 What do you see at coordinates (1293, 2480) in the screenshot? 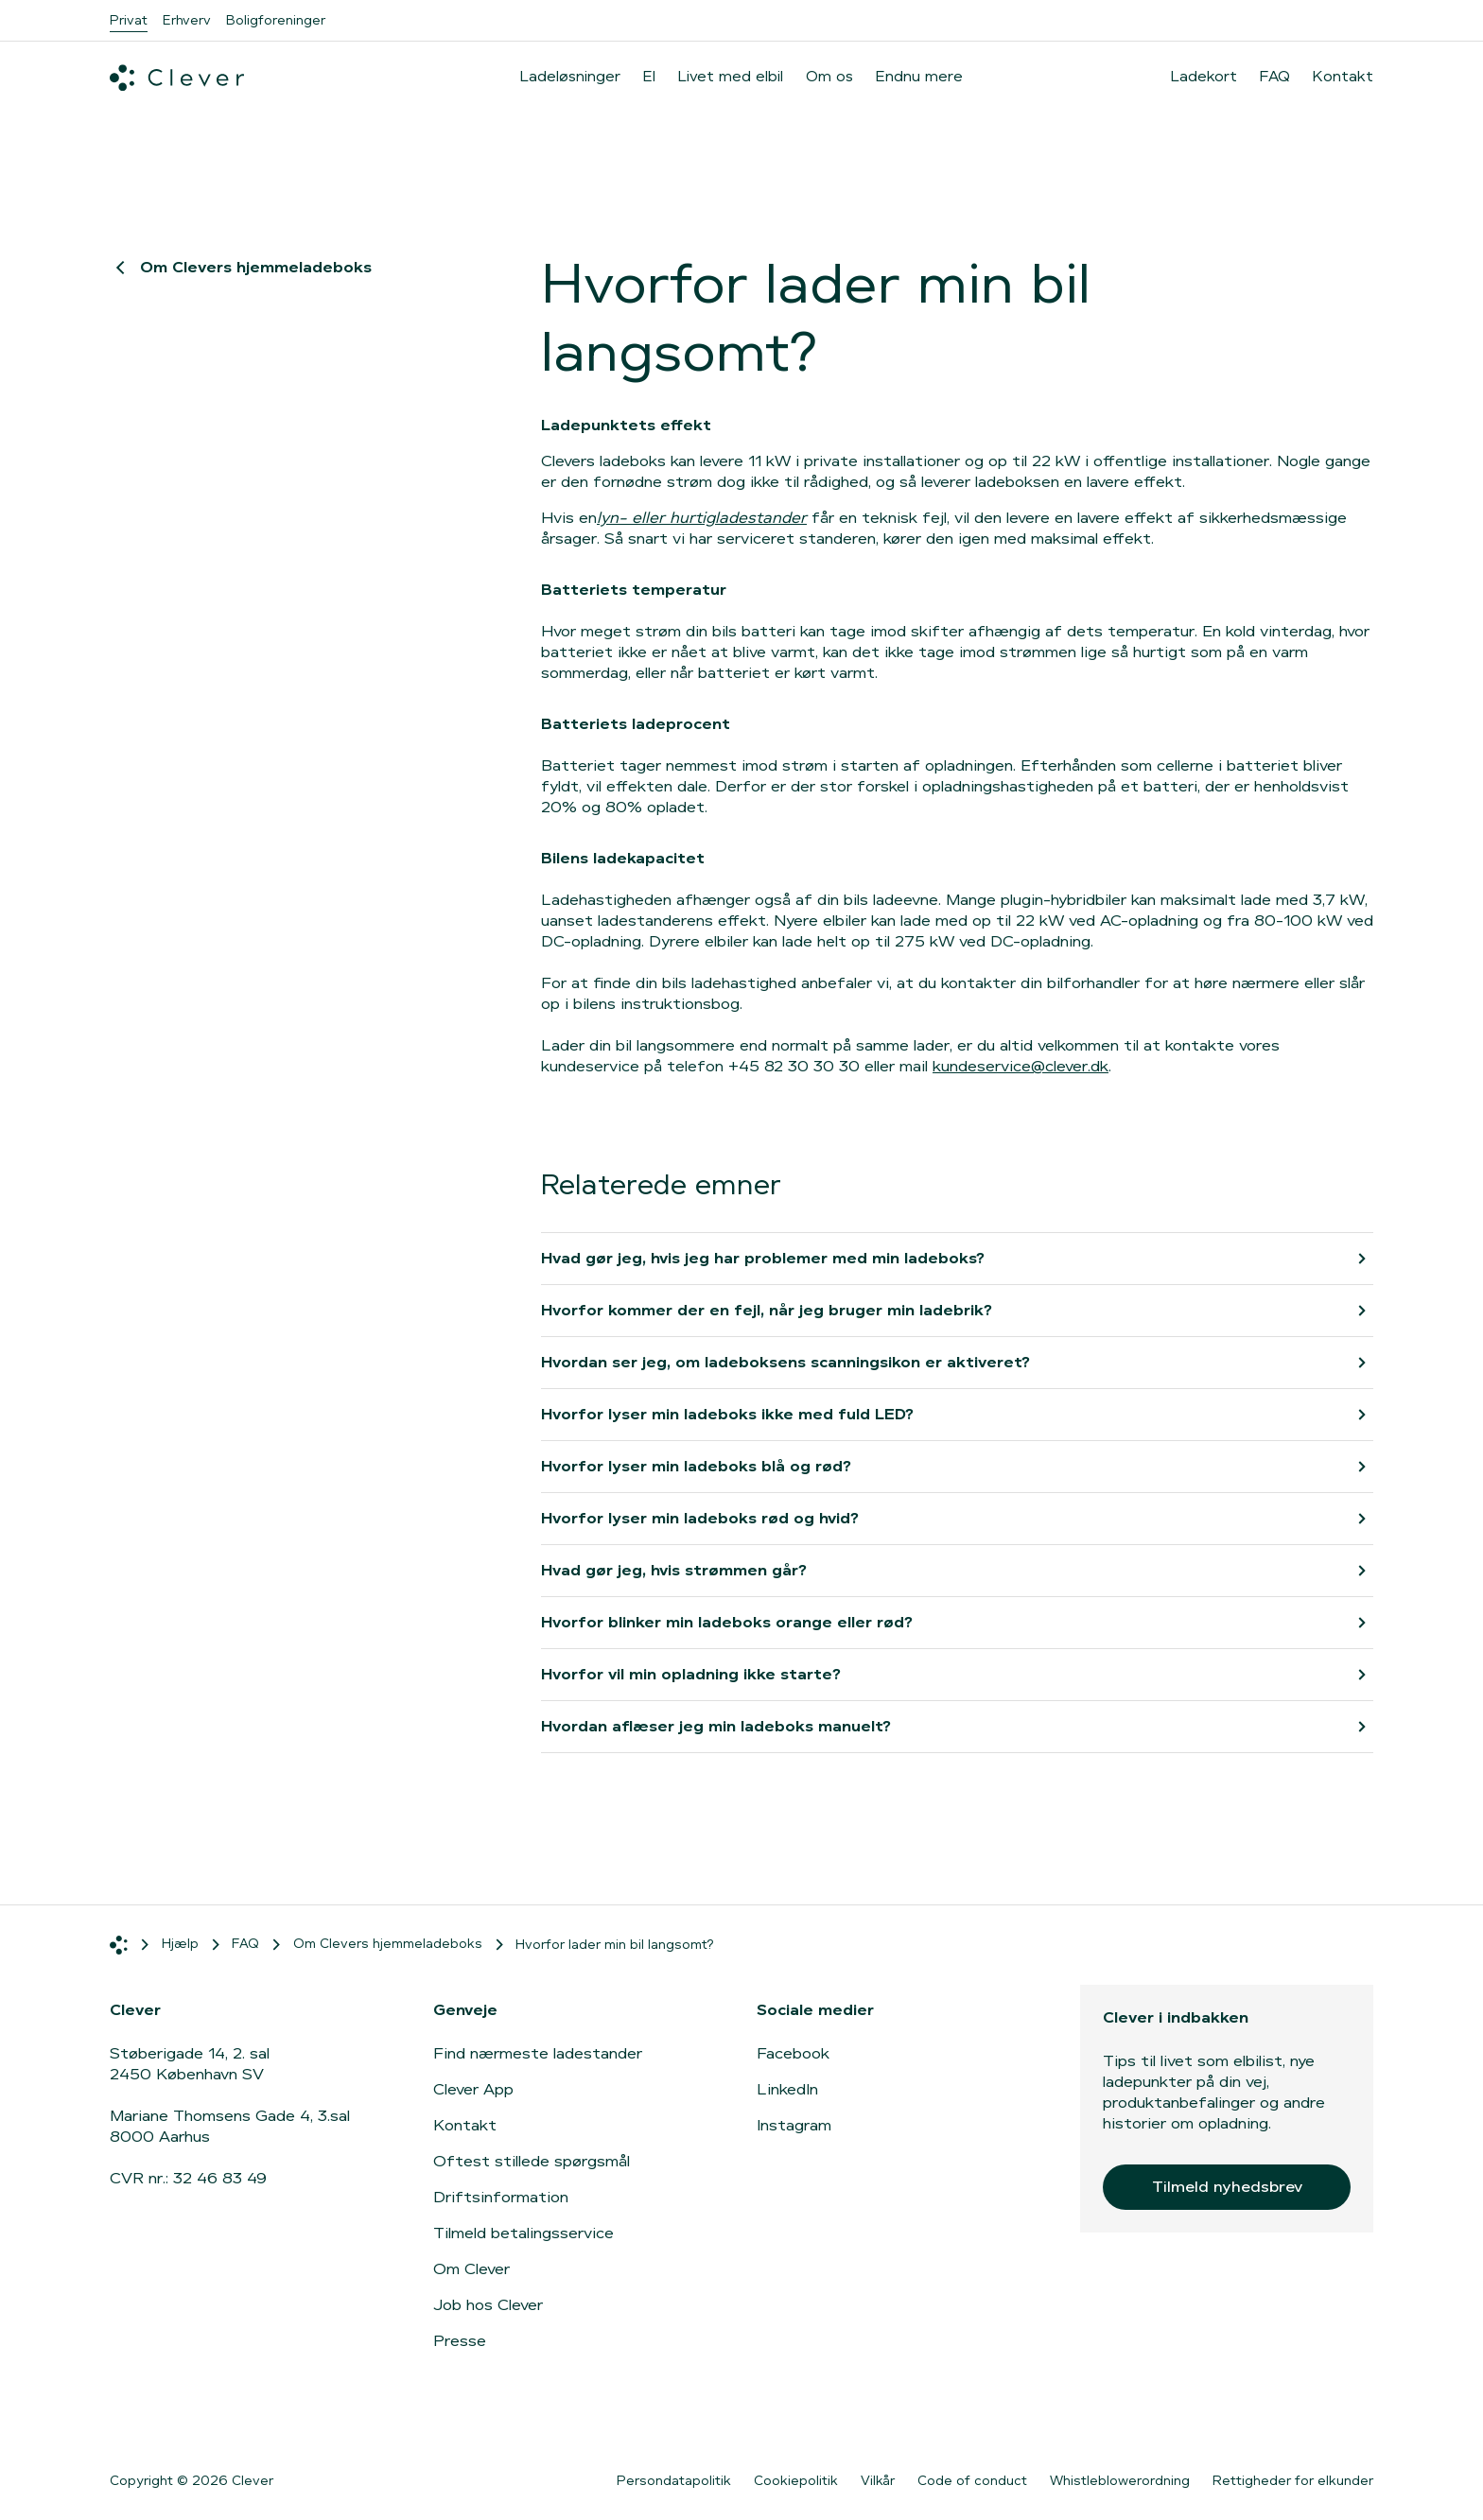
I see `Rettigheder for elkunder` at bounding box center [1293, 2480].